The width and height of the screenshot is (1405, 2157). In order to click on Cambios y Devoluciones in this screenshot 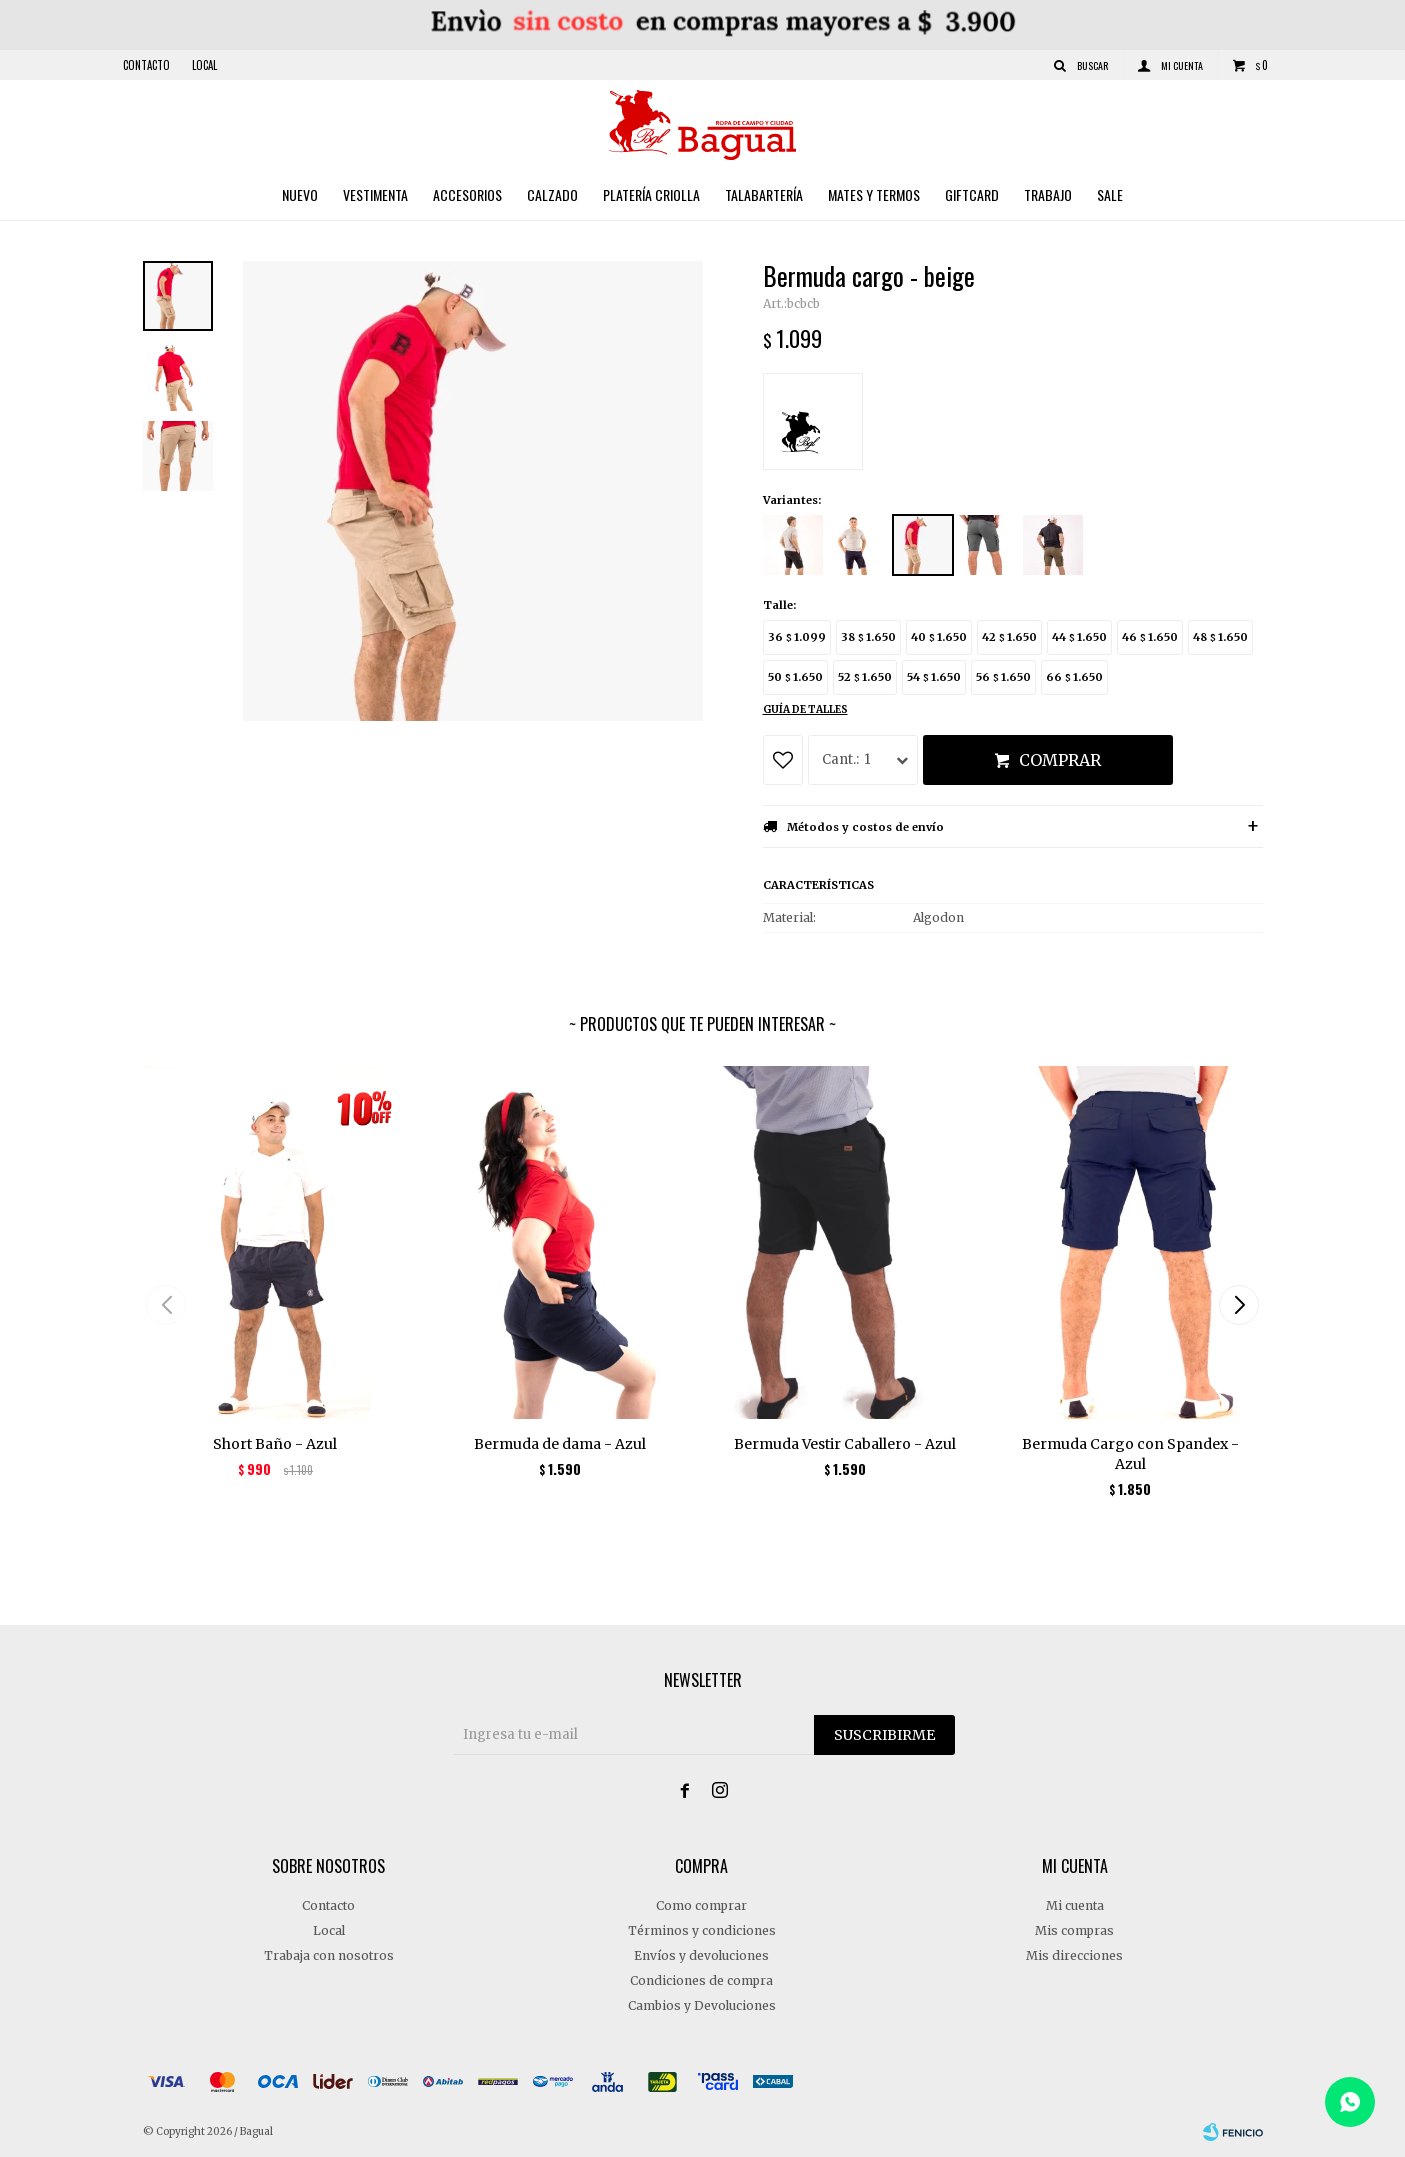, I will do `click(702, 2005)`.